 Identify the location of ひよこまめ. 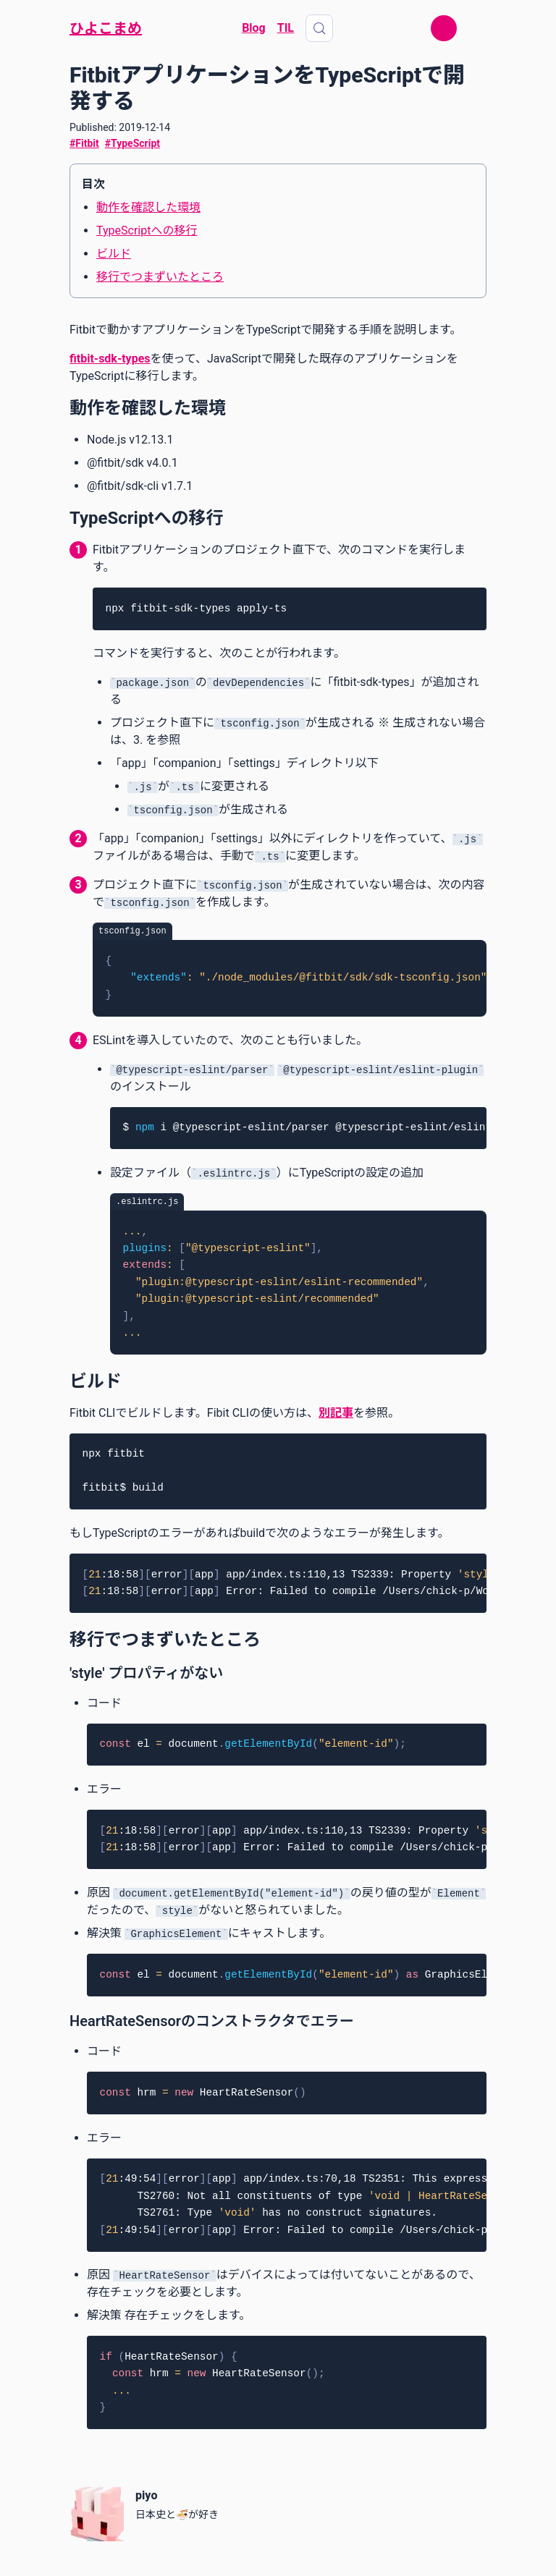
(106, 28).